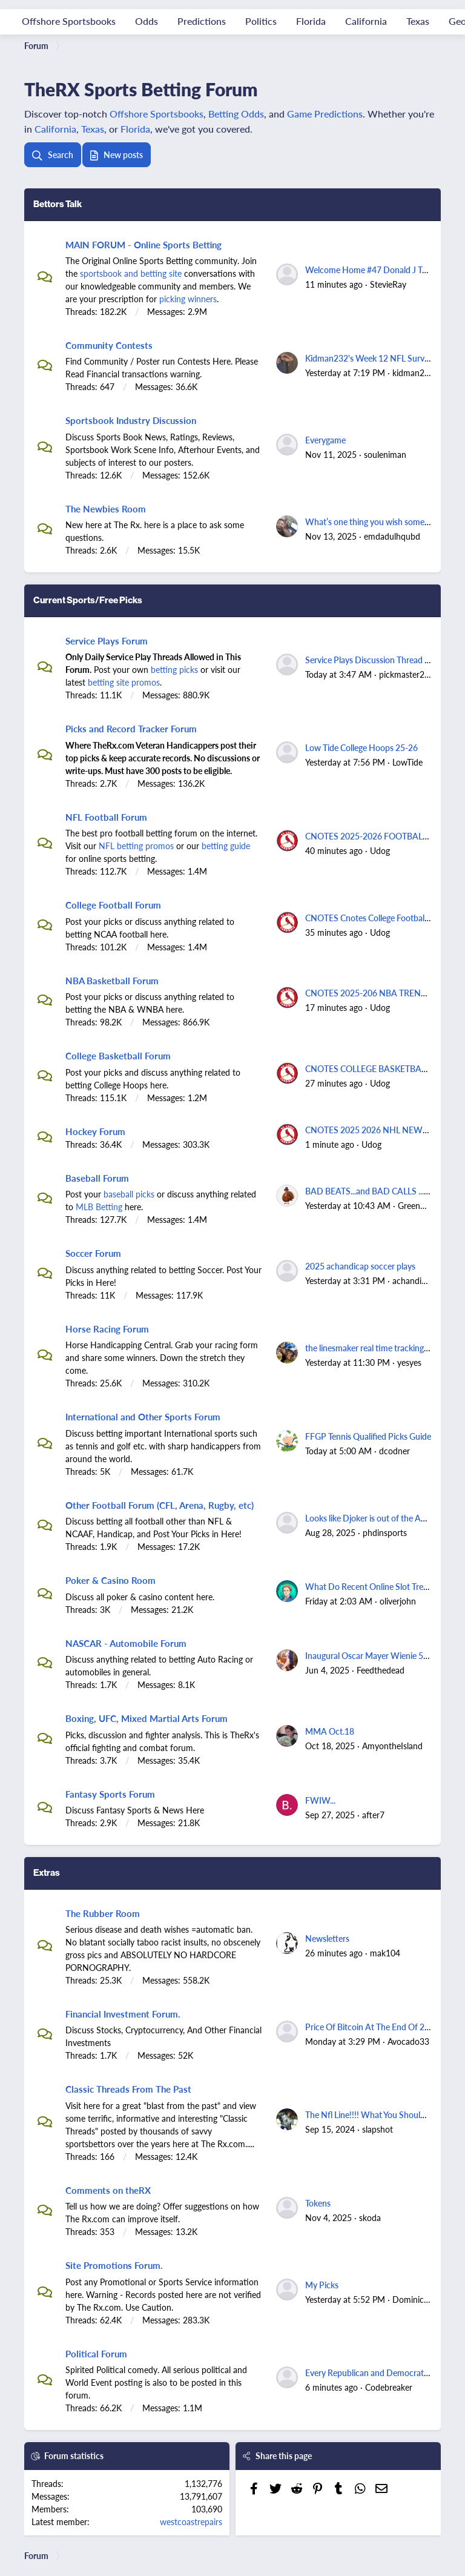 This screenshot has width=465, height=2576. What do you see at coordinates (394, 1451) in the screenshot?
I see `dcodner` at bounding box center [394, 1451].